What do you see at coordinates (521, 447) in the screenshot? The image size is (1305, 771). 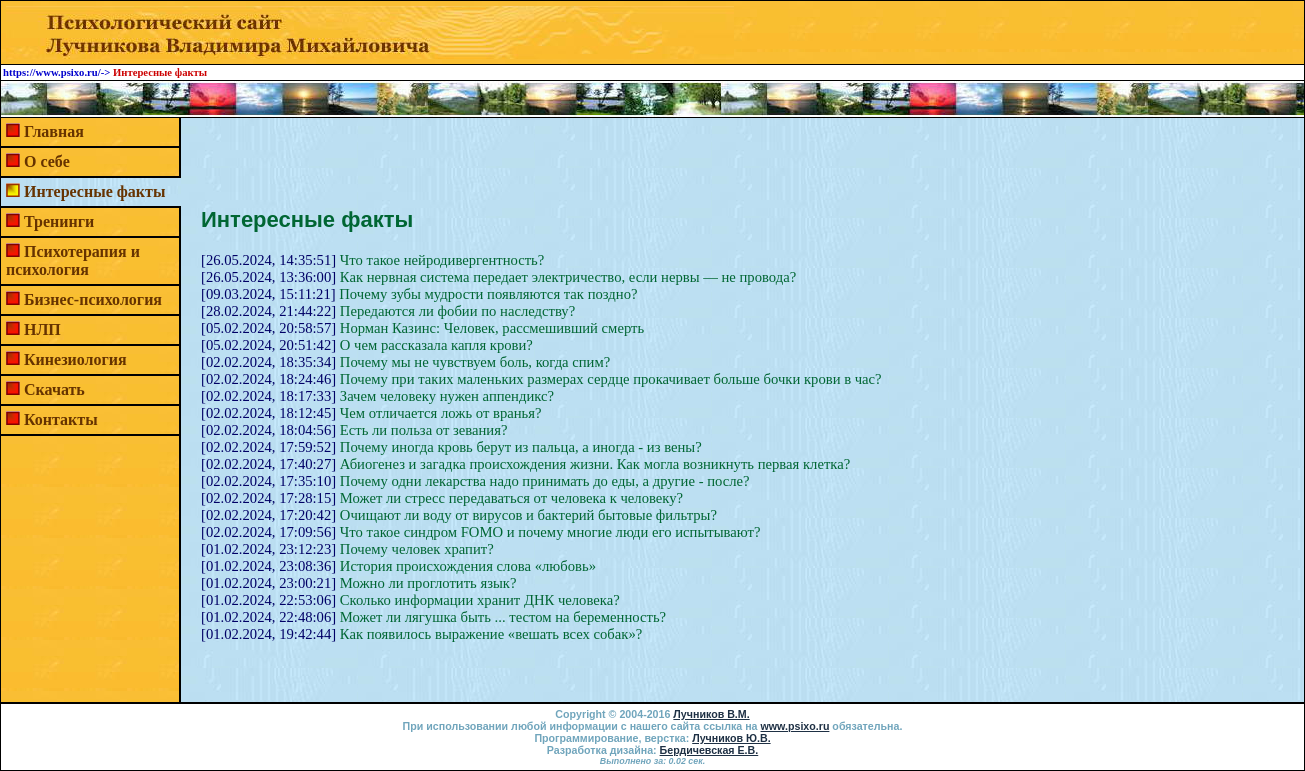 I see `Почему иногда кровь берут из пальца, а иногда - из вены?` at bounding box center [521, 447].